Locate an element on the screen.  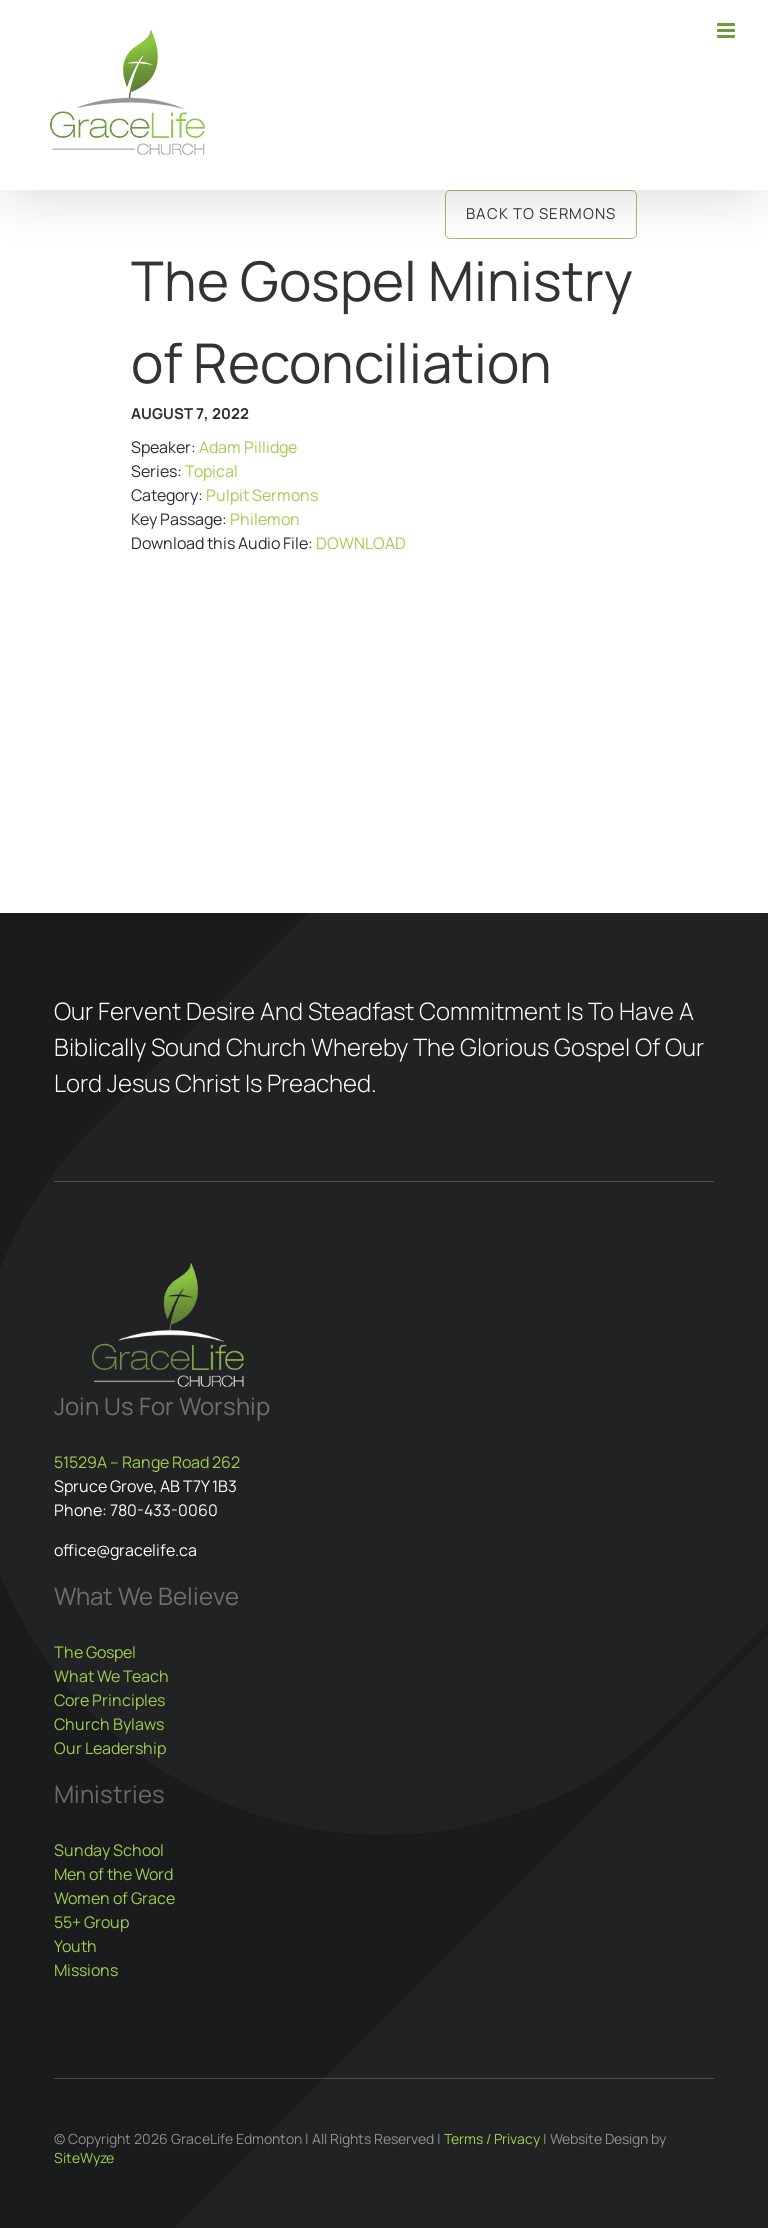
Core Principles is located at coordinates (109, 1700).